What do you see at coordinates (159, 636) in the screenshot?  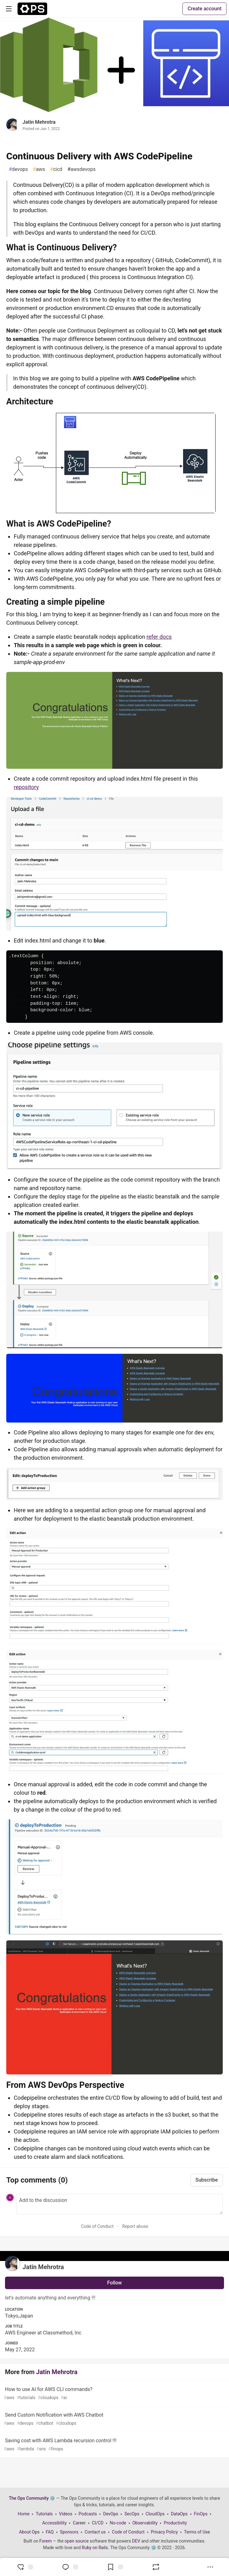 I see `refer docs` at bounding box center [159, 636].